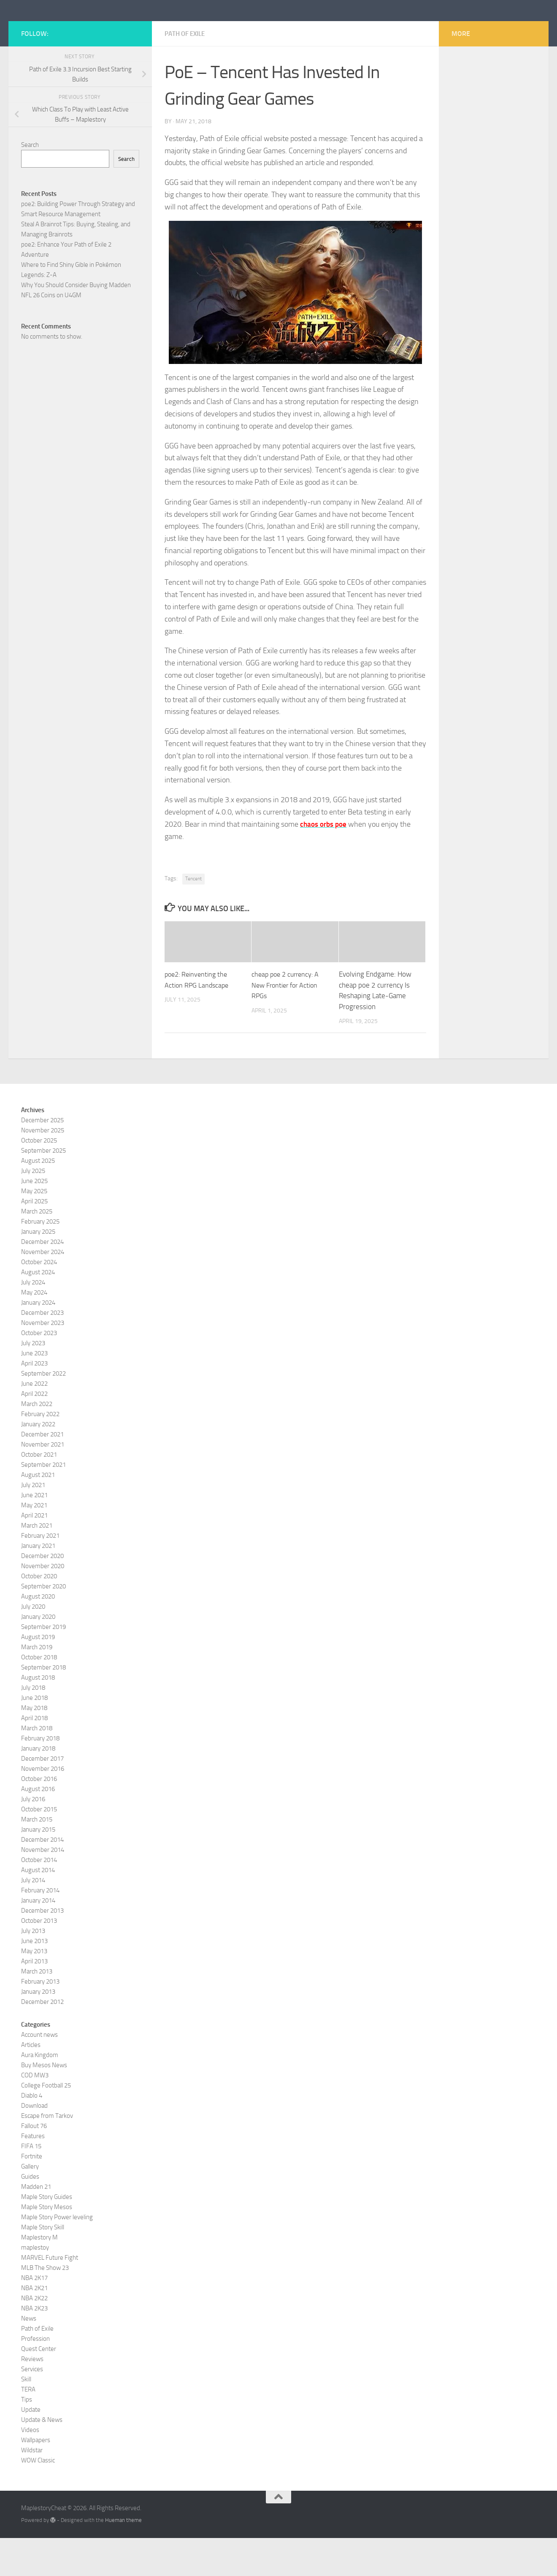  What do you see at coordinates (36, 1442) in the screenshot?
I see `March 2022` at bounding box center [36, 1442].